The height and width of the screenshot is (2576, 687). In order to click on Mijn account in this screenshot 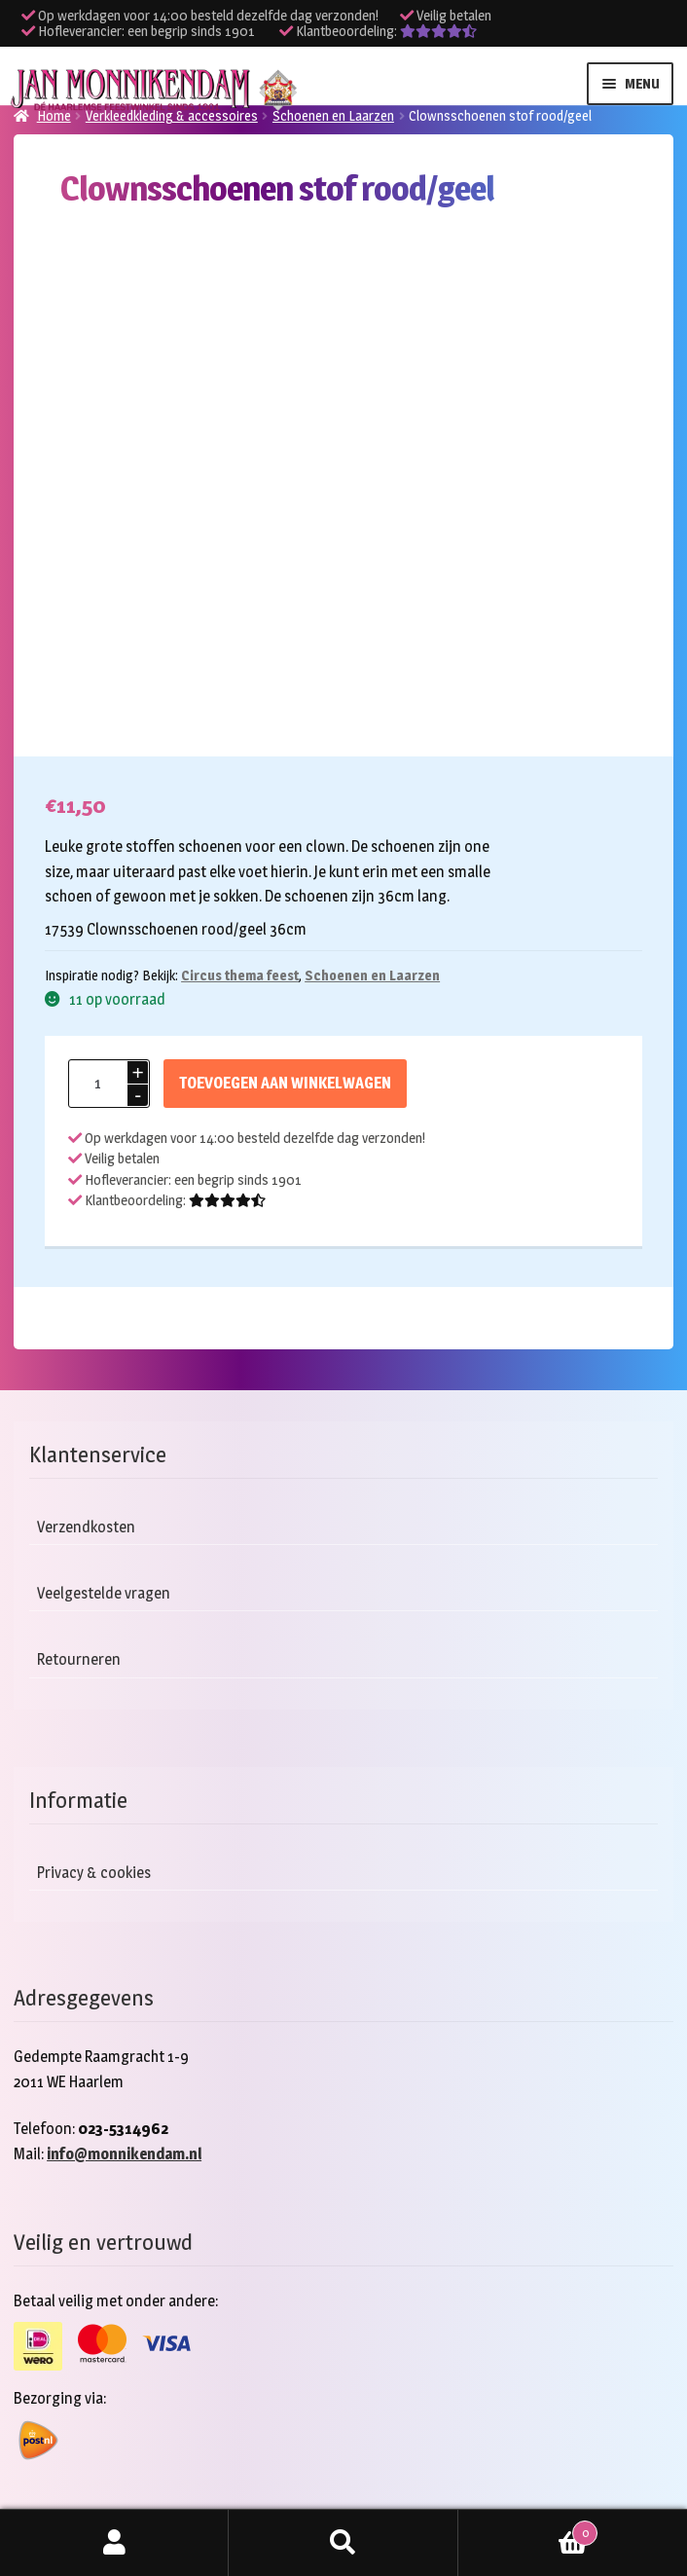, I will do `click(114, 2543)`.